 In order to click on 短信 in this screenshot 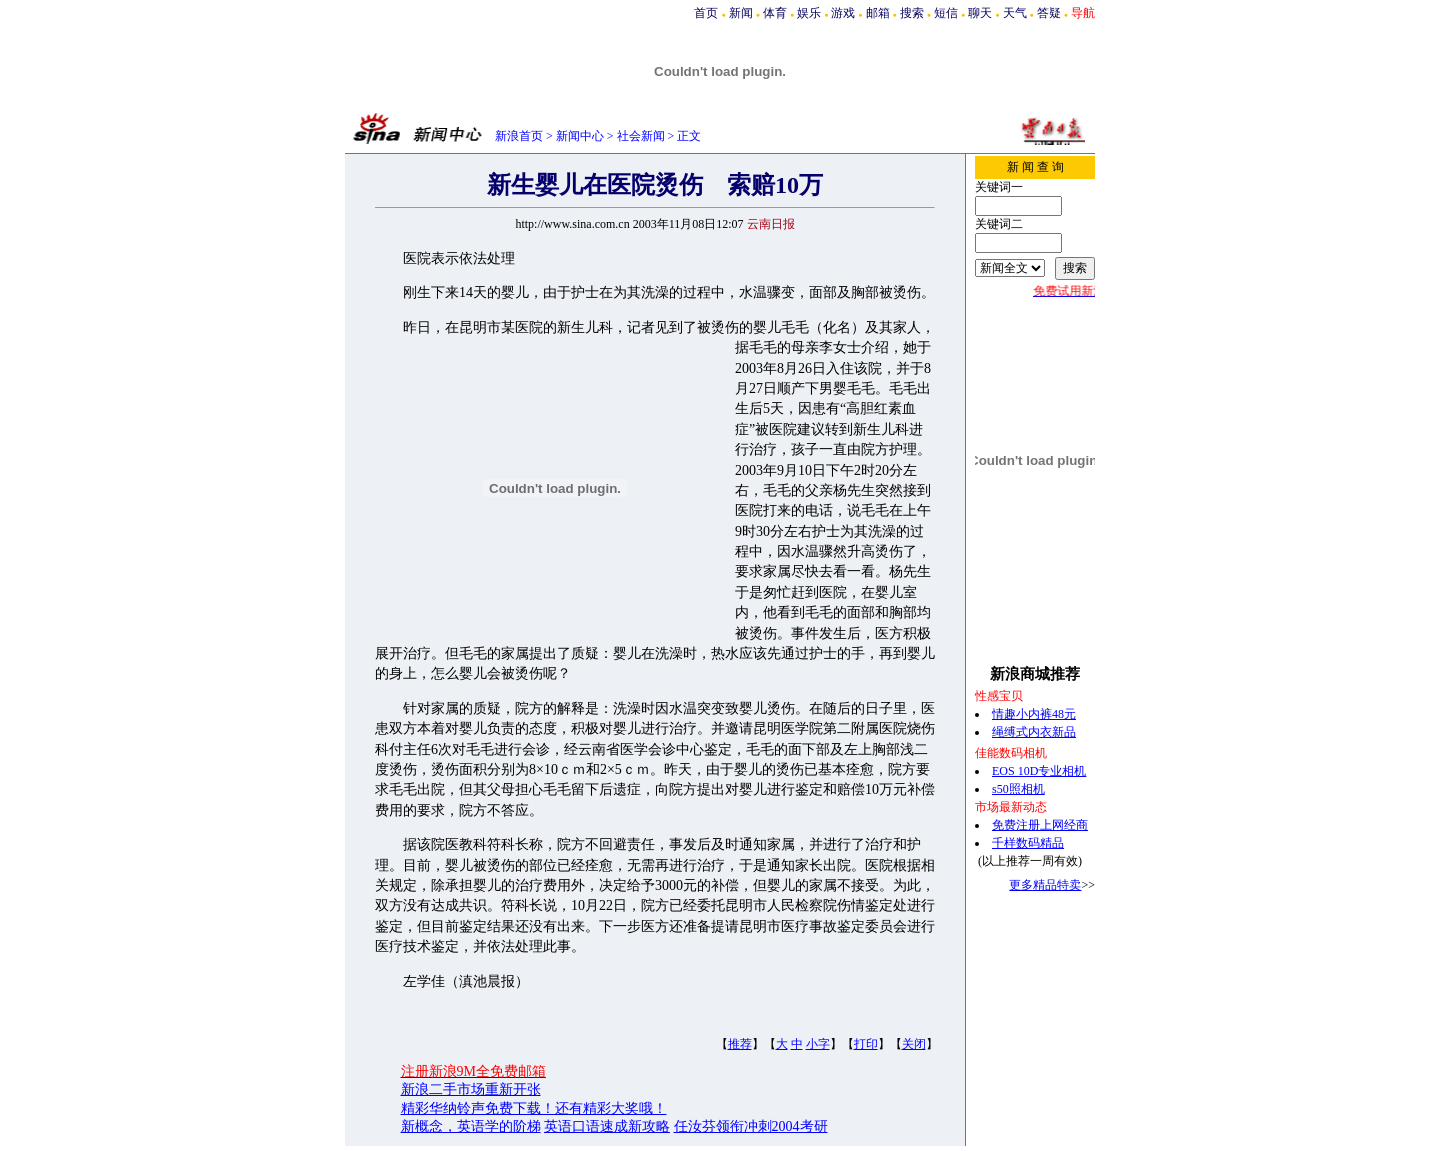, I will do `click(946, 13)`.